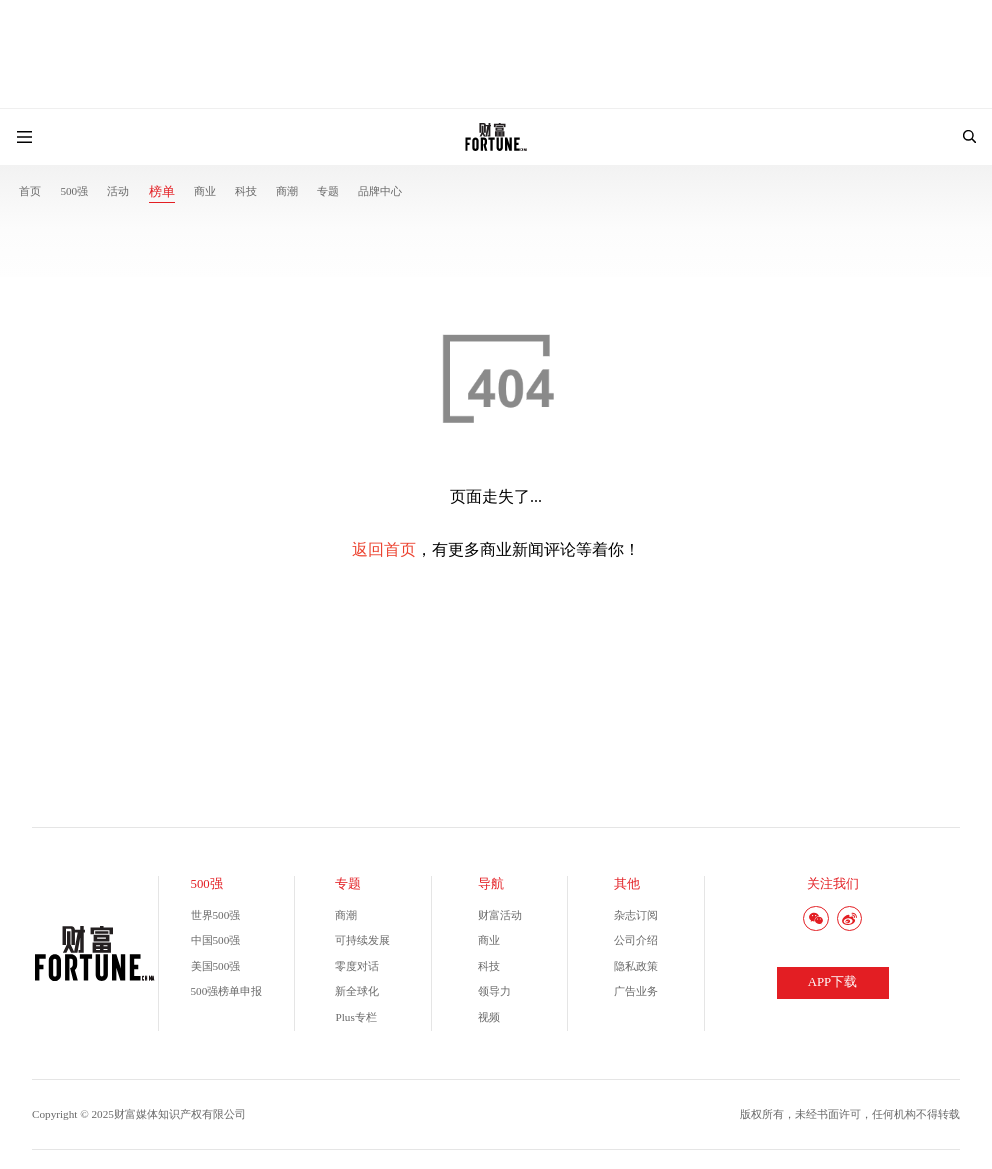 The image size is (992, 1169). I want to click on 500强, so click(74, 191).